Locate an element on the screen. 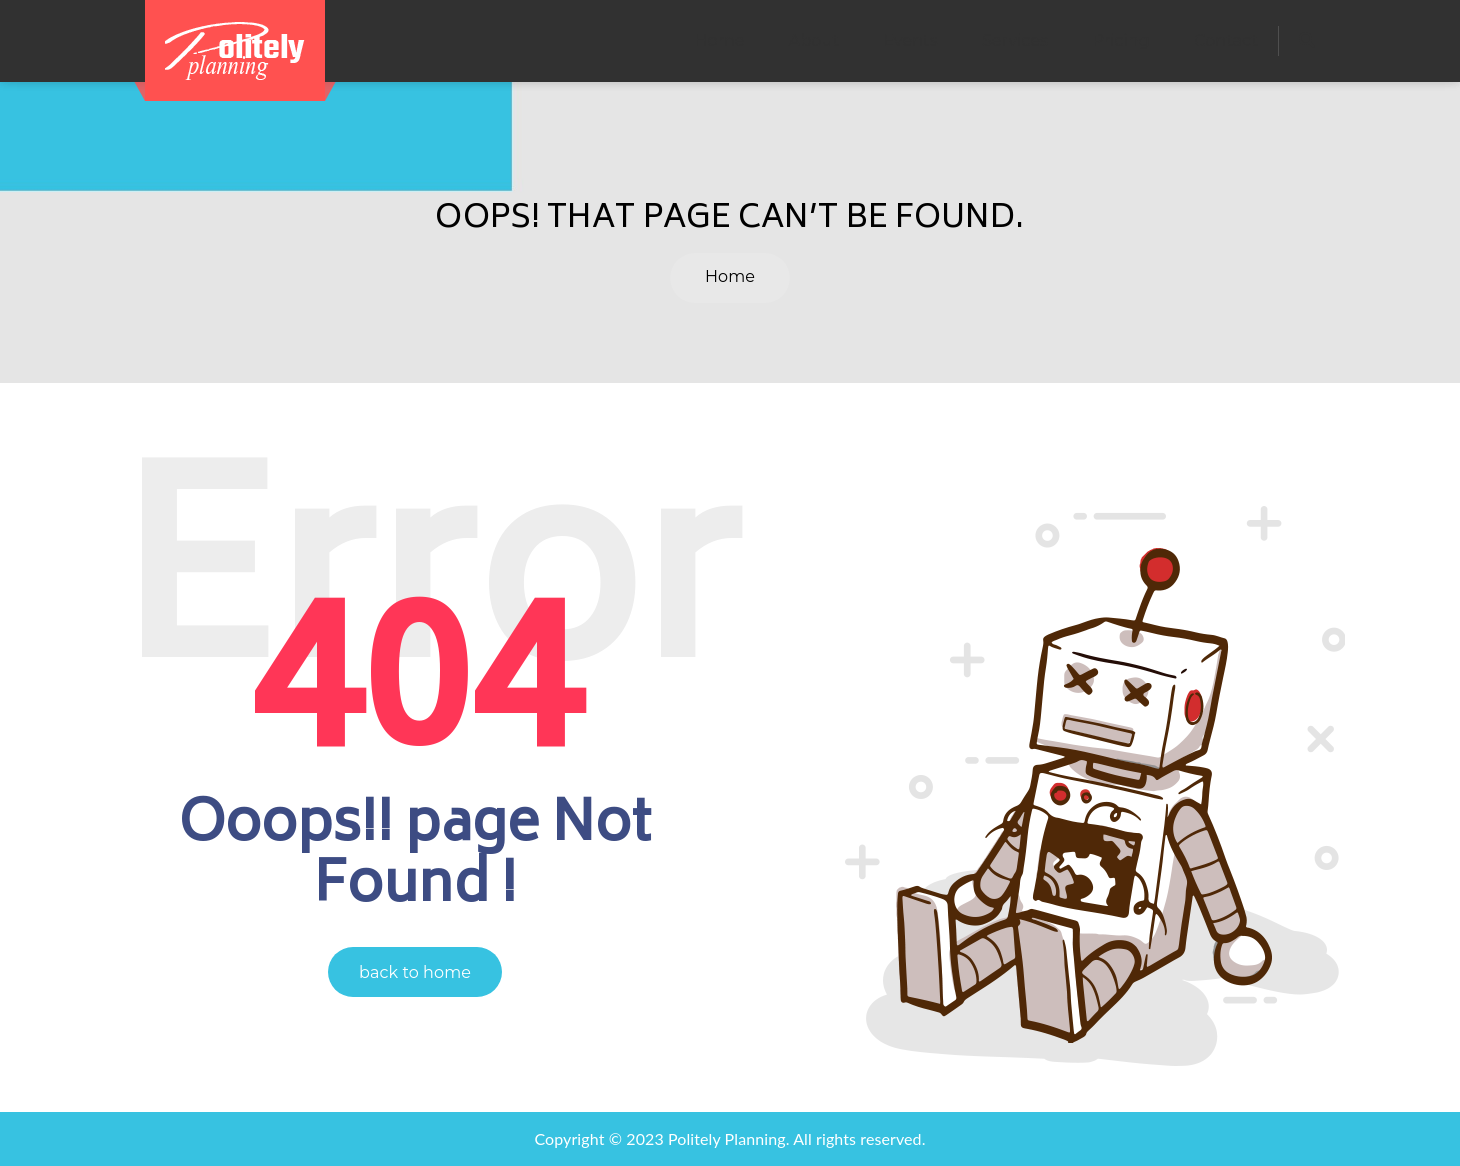 The width and height of the screenshot is (1460, 1166). Services is located at coordinates (1015, 40).